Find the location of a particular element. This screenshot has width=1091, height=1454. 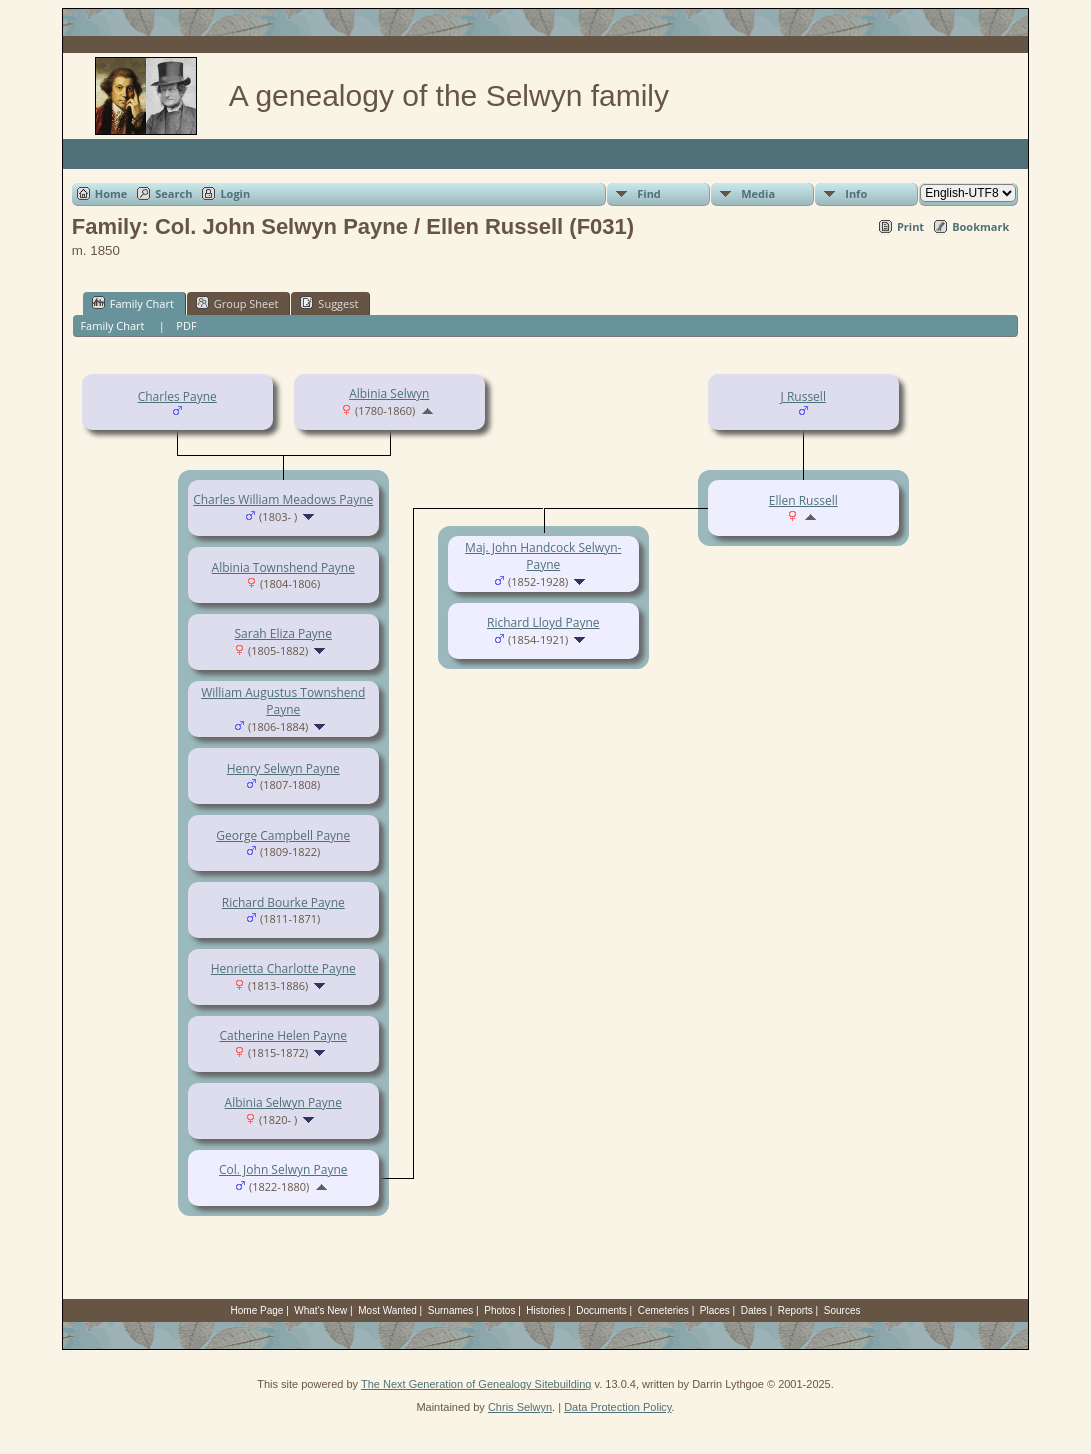

Photos is located at coordinates (499, 1310).